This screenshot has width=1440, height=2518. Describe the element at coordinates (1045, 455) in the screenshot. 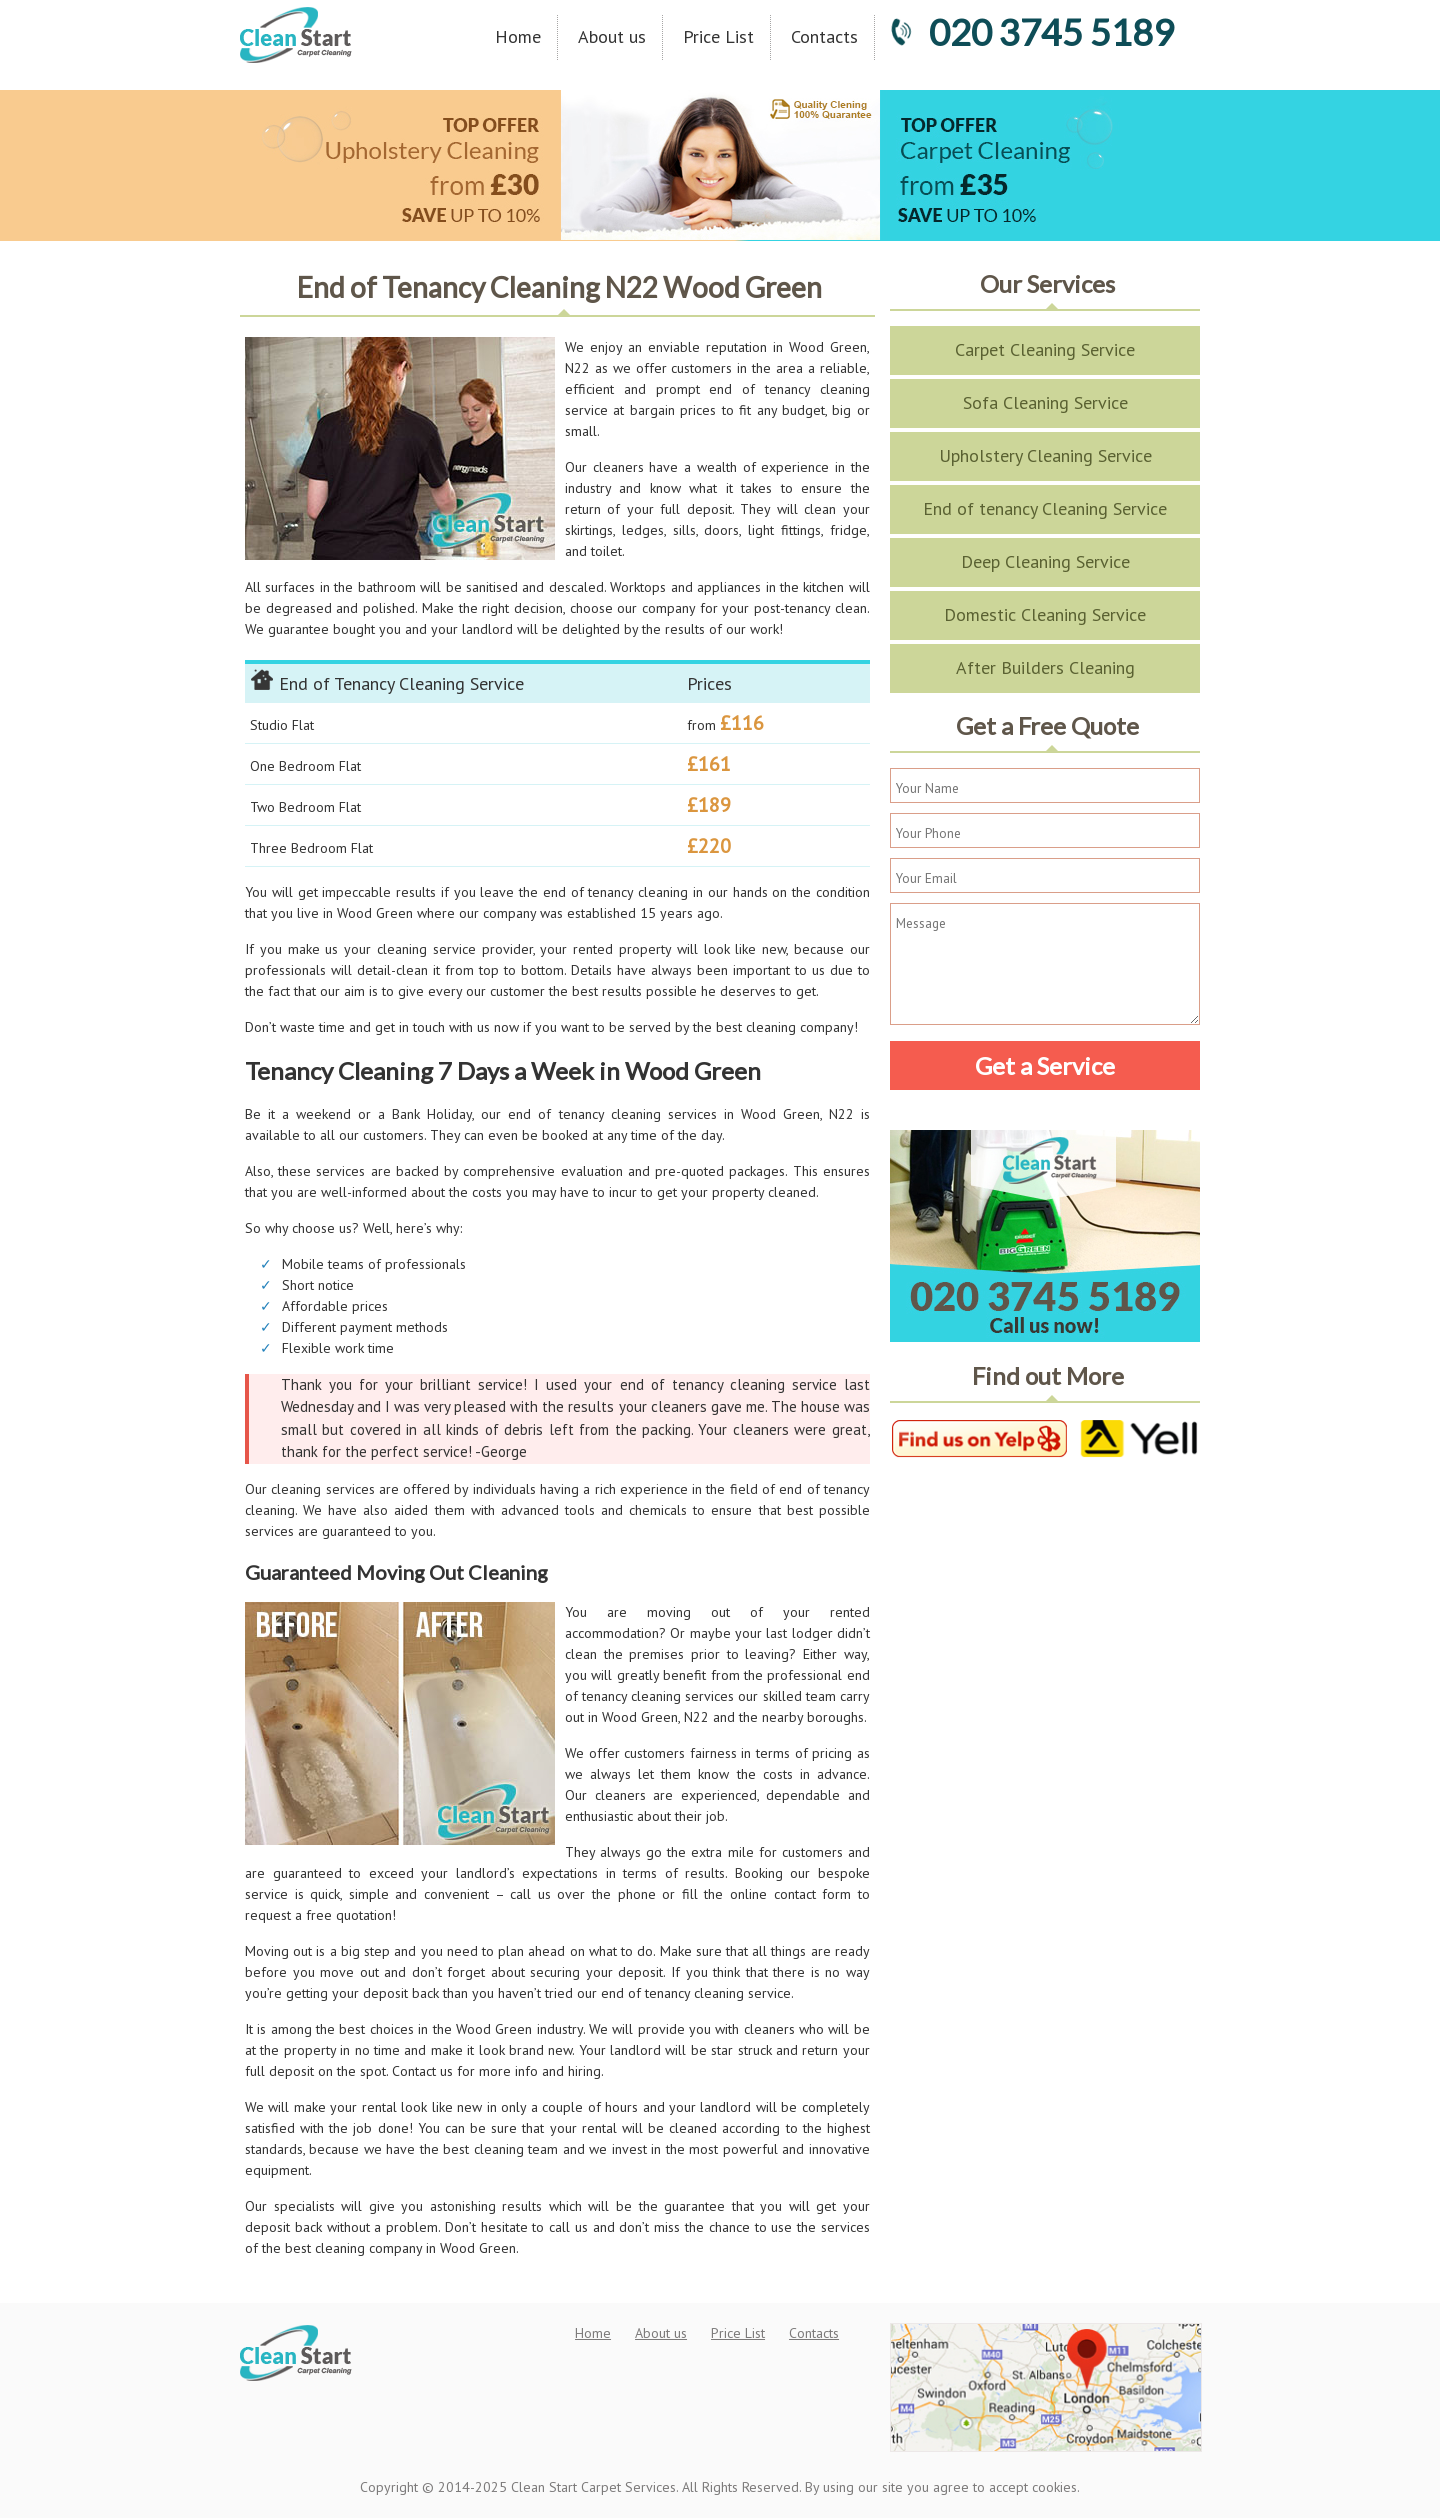

I see `Upholstery Cleaning Service` at that location.